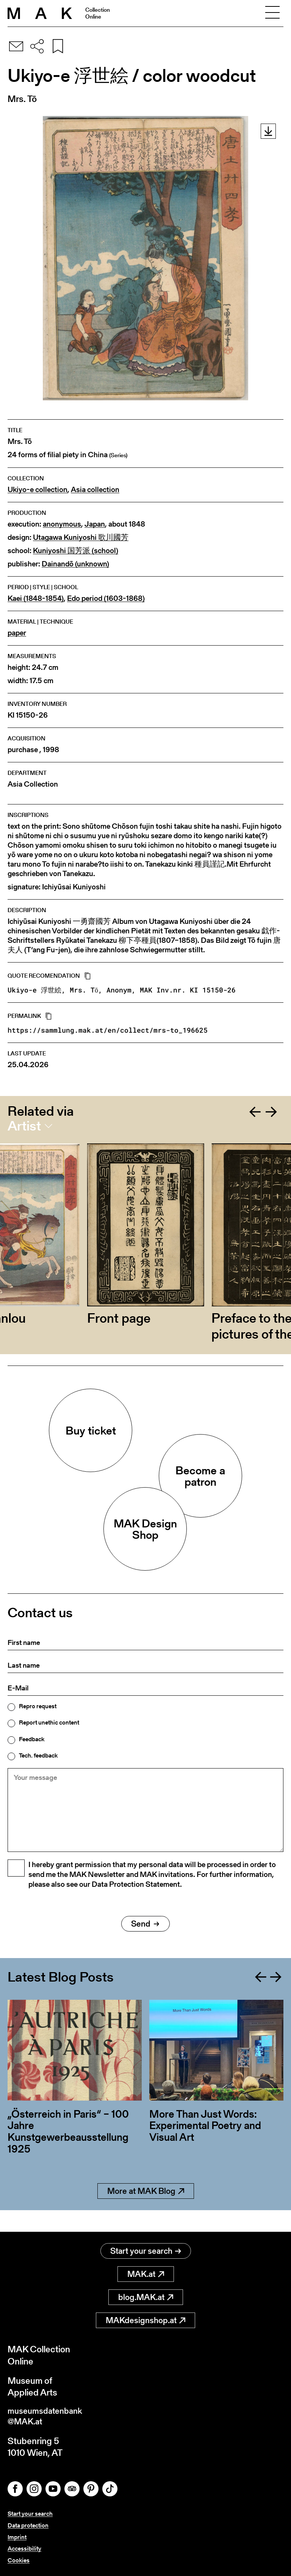 The image size is (291, 2576). I want to click on [Toggle navigation], so click(272, 13).